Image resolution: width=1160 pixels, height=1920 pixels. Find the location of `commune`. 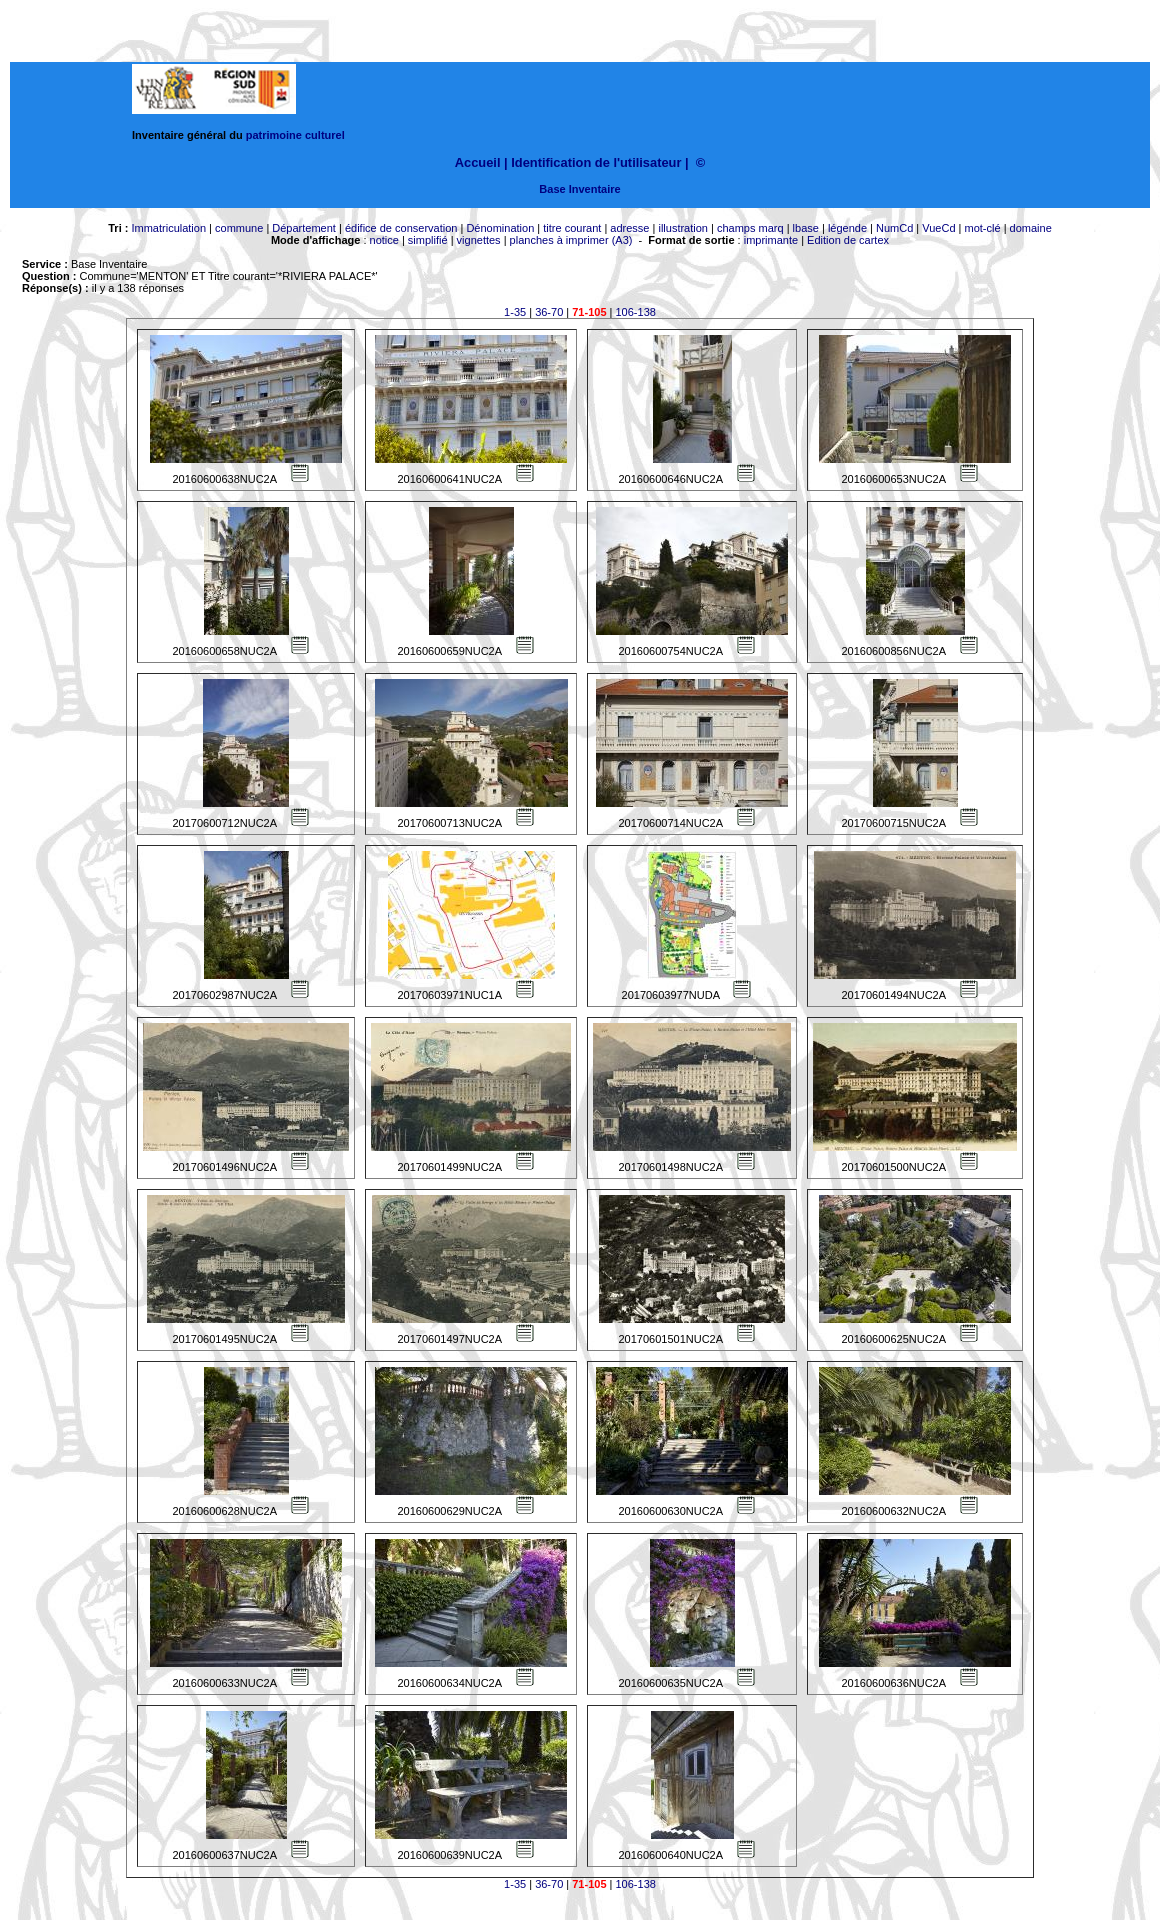

commune is located at coordinates (239, 228).